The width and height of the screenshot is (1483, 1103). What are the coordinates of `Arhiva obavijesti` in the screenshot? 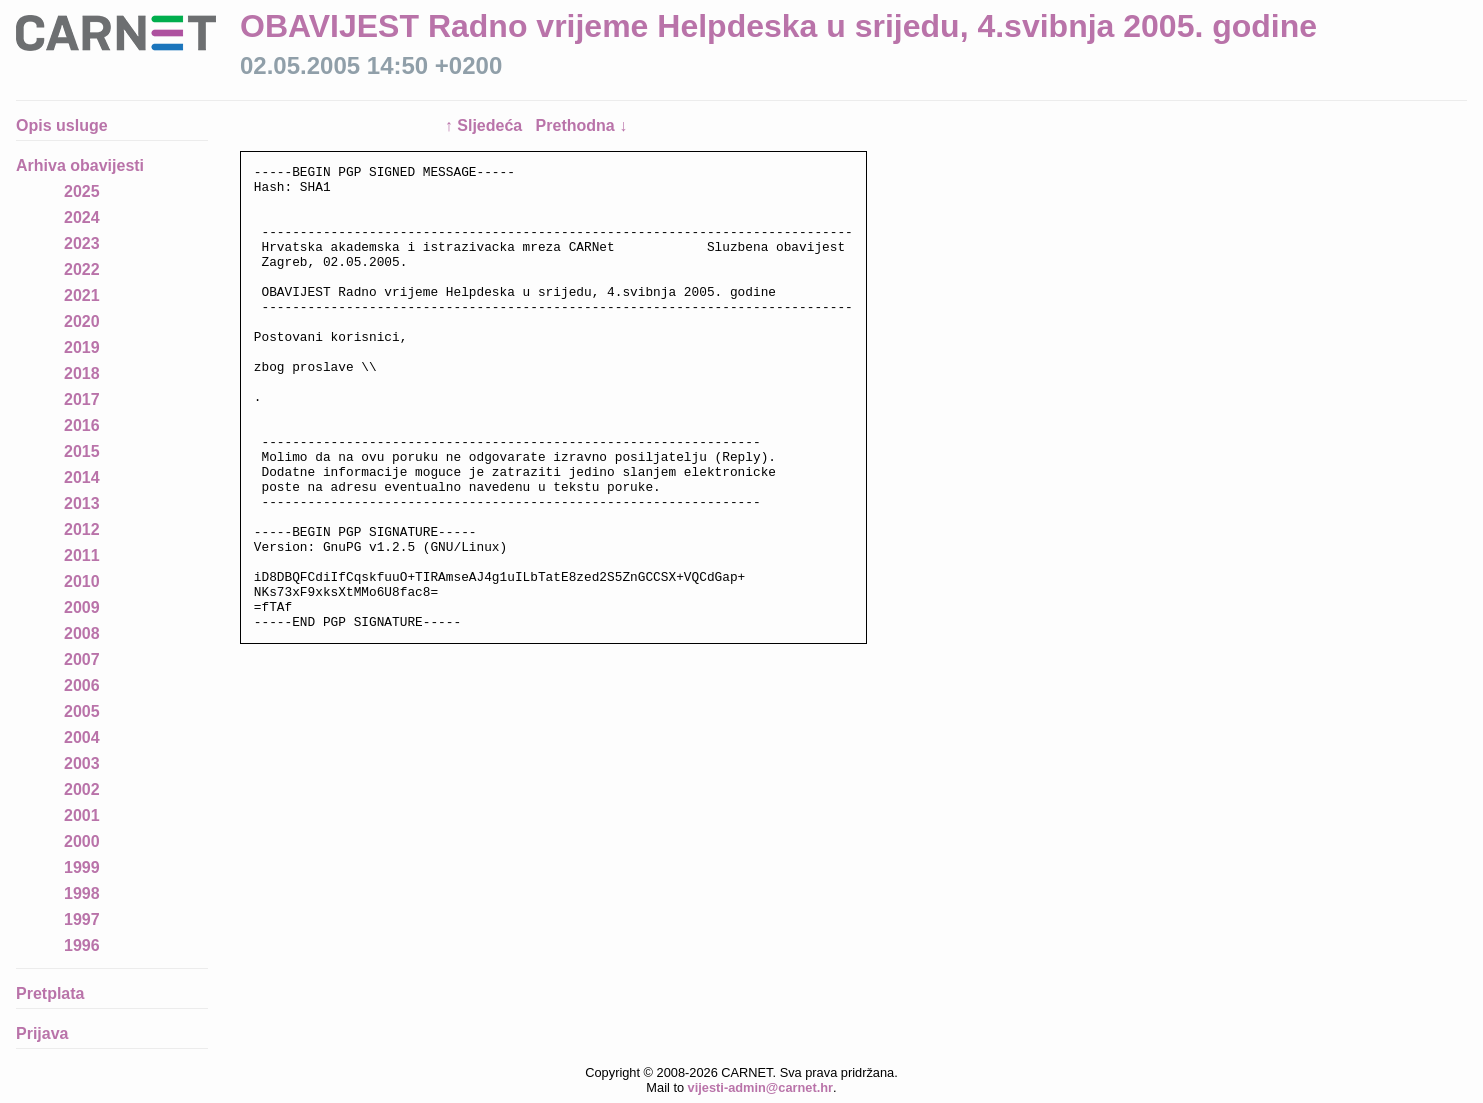 It's located at (80, 165).